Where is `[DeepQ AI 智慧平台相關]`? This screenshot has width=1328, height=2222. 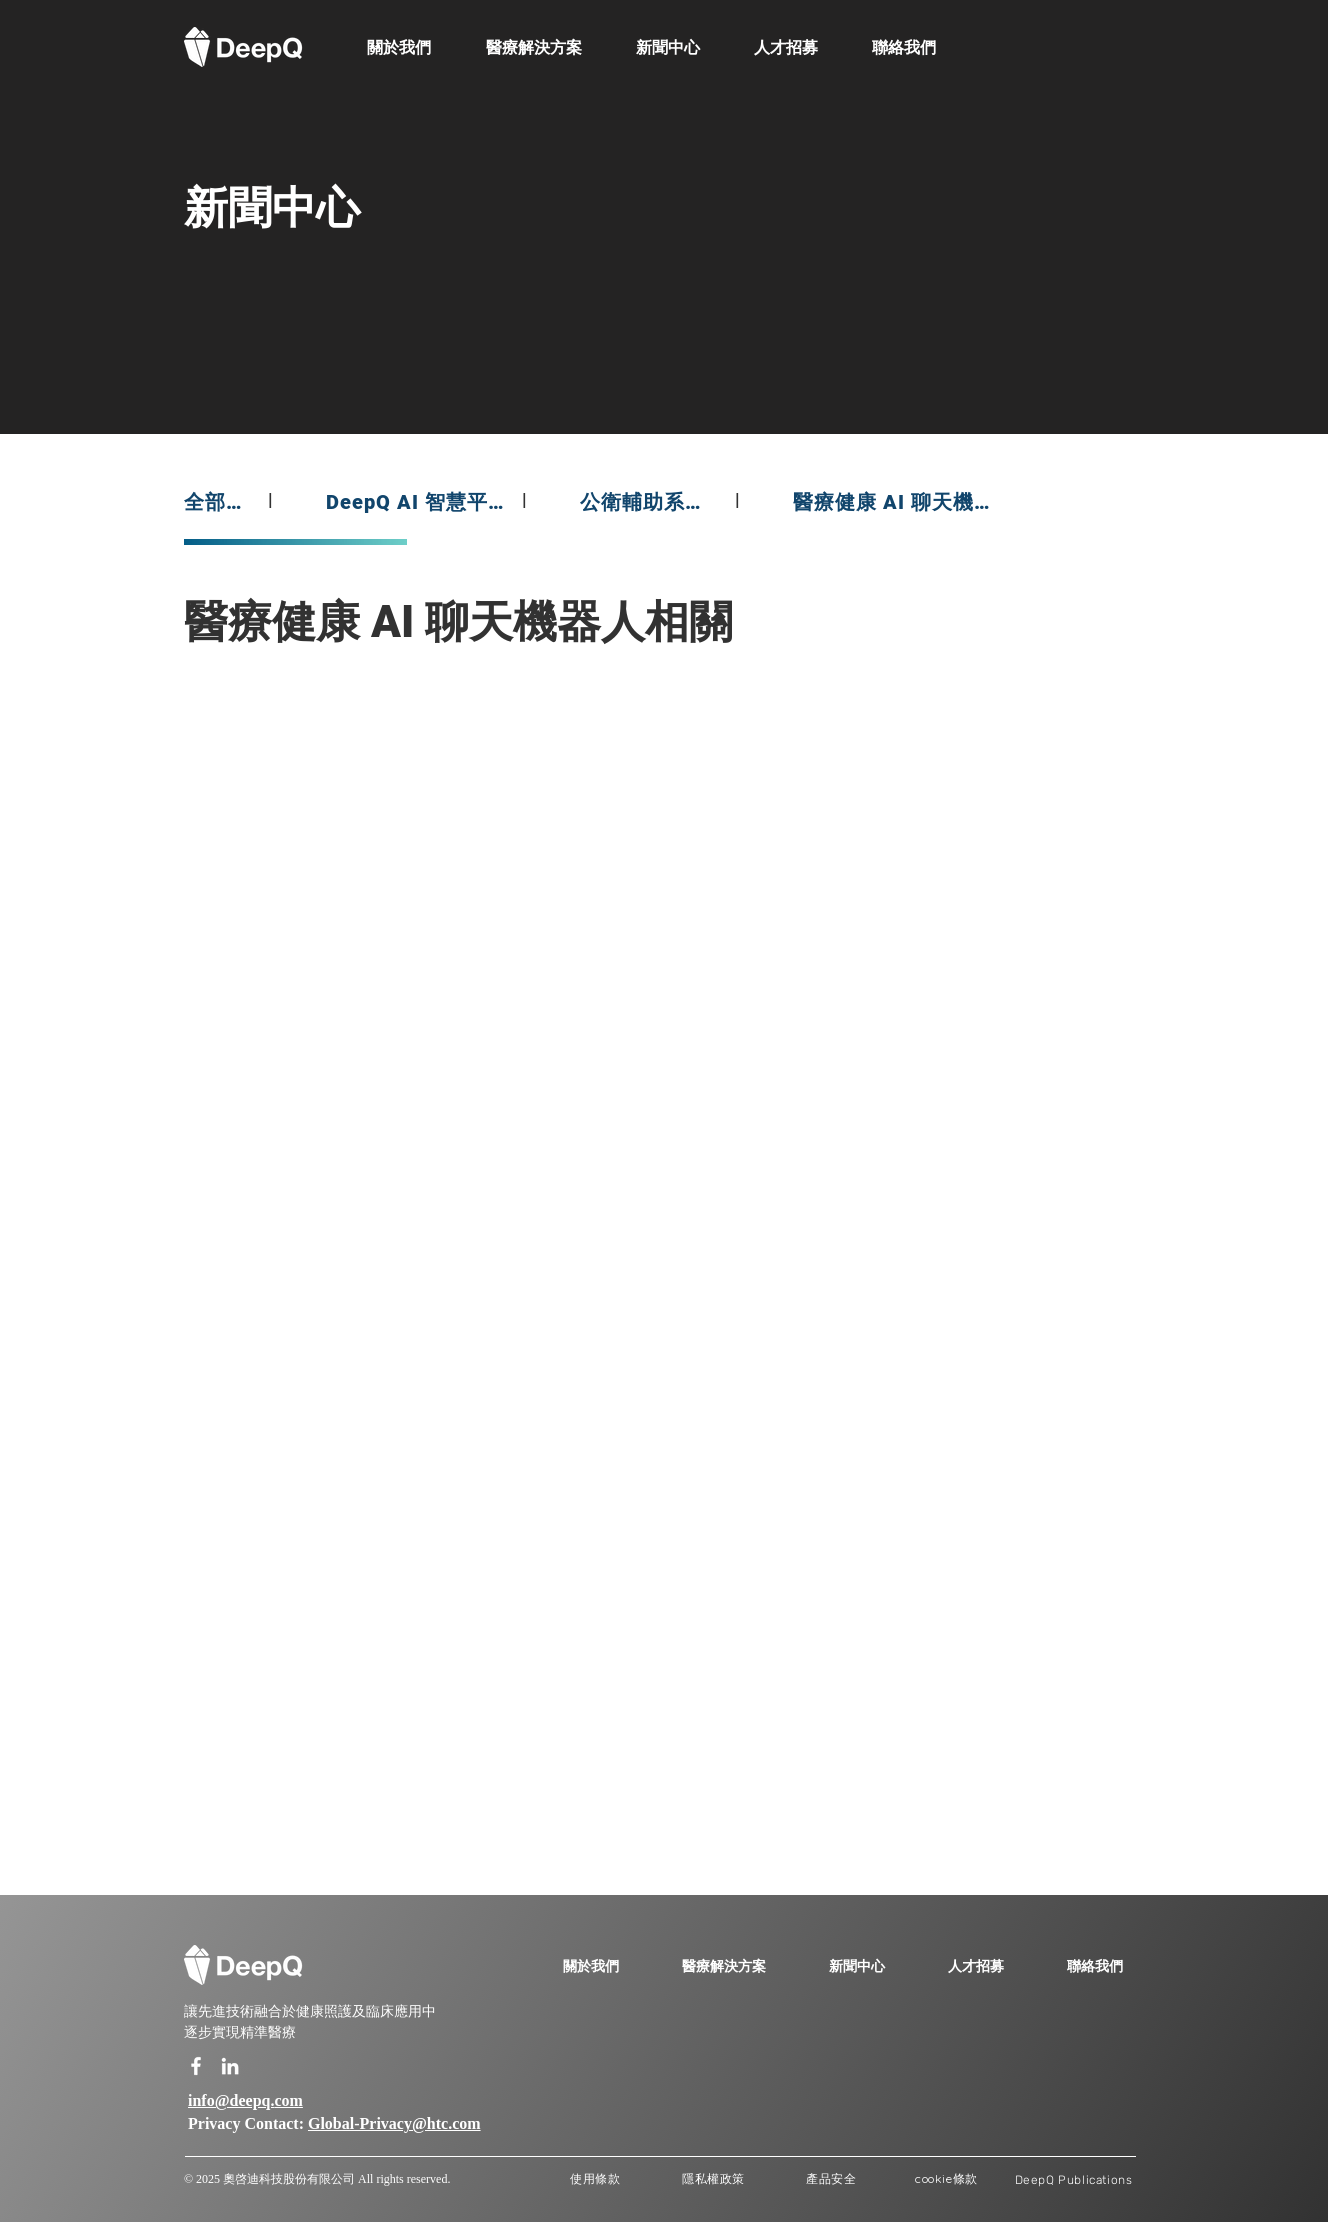
[DeepQ AI 智慧平台相關] is located at coordinates (416, 502).